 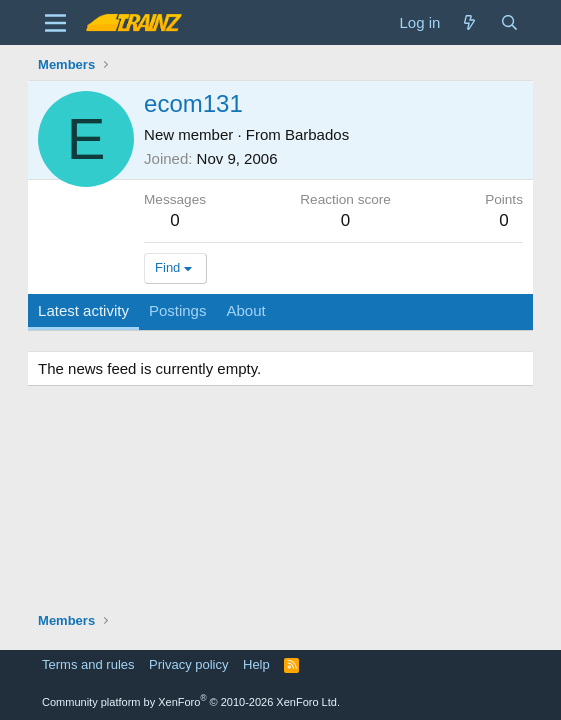 I want to click on [Menu], so click(x=55, y=23).